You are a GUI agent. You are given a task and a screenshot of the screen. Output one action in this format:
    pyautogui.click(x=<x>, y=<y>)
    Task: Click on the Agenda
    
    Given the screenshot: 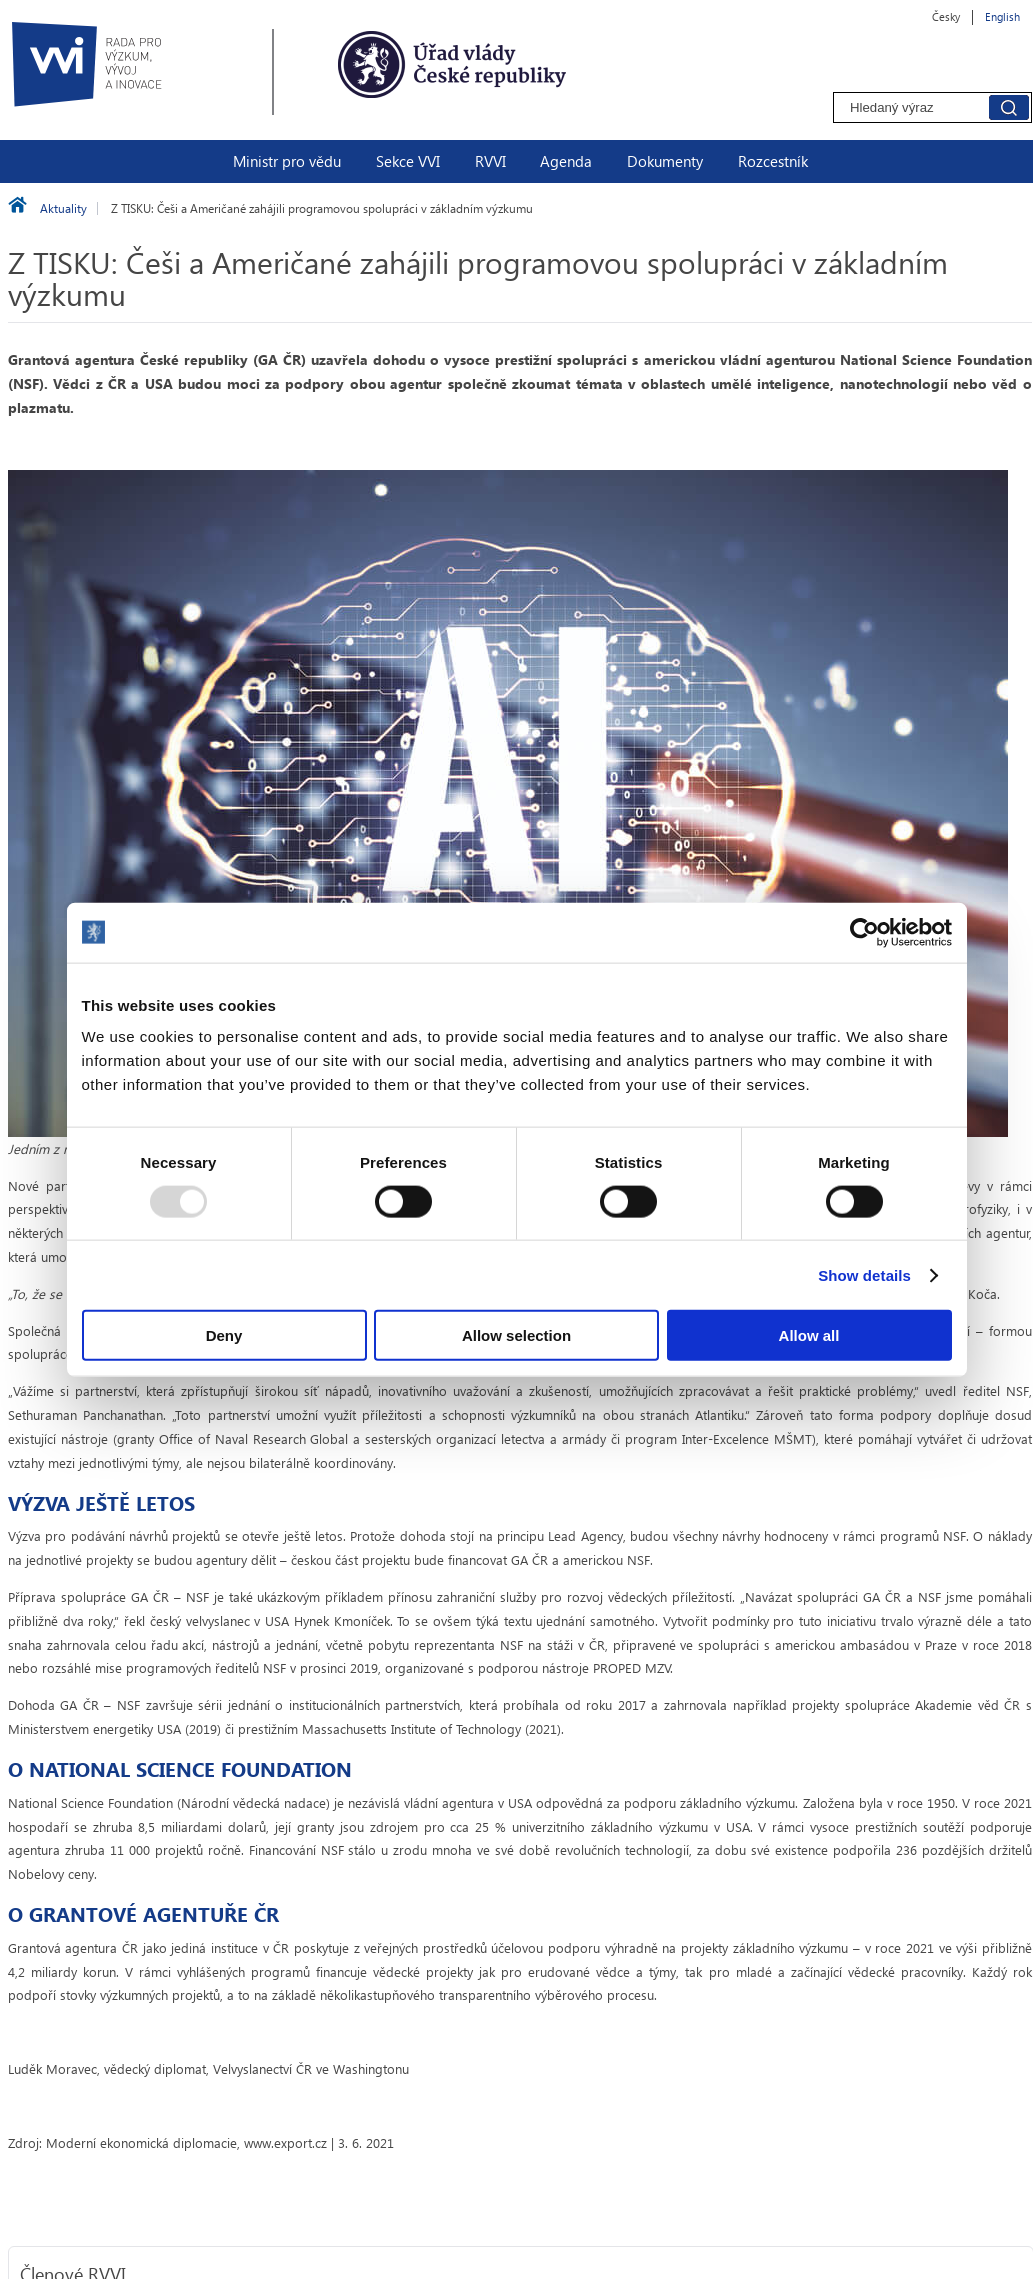 What is the action you would take?
    pyautogui.click(x=566, y=161)
    